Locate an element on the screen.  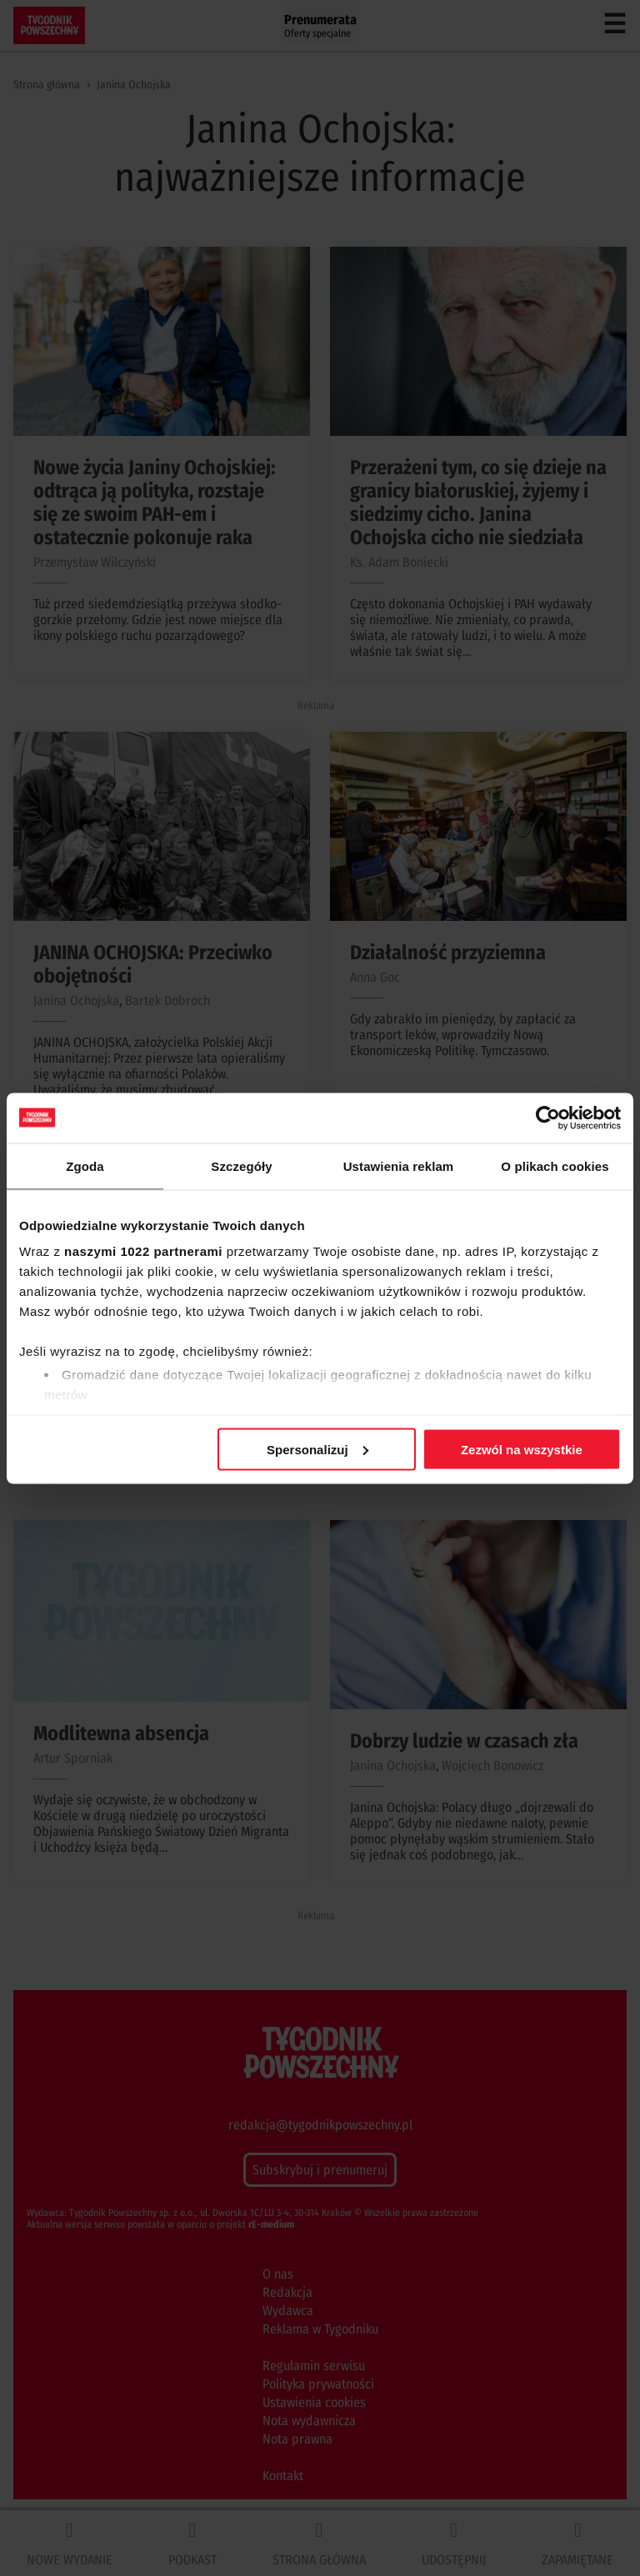
Spersonalizuj is located at coordinates (317, 1449).